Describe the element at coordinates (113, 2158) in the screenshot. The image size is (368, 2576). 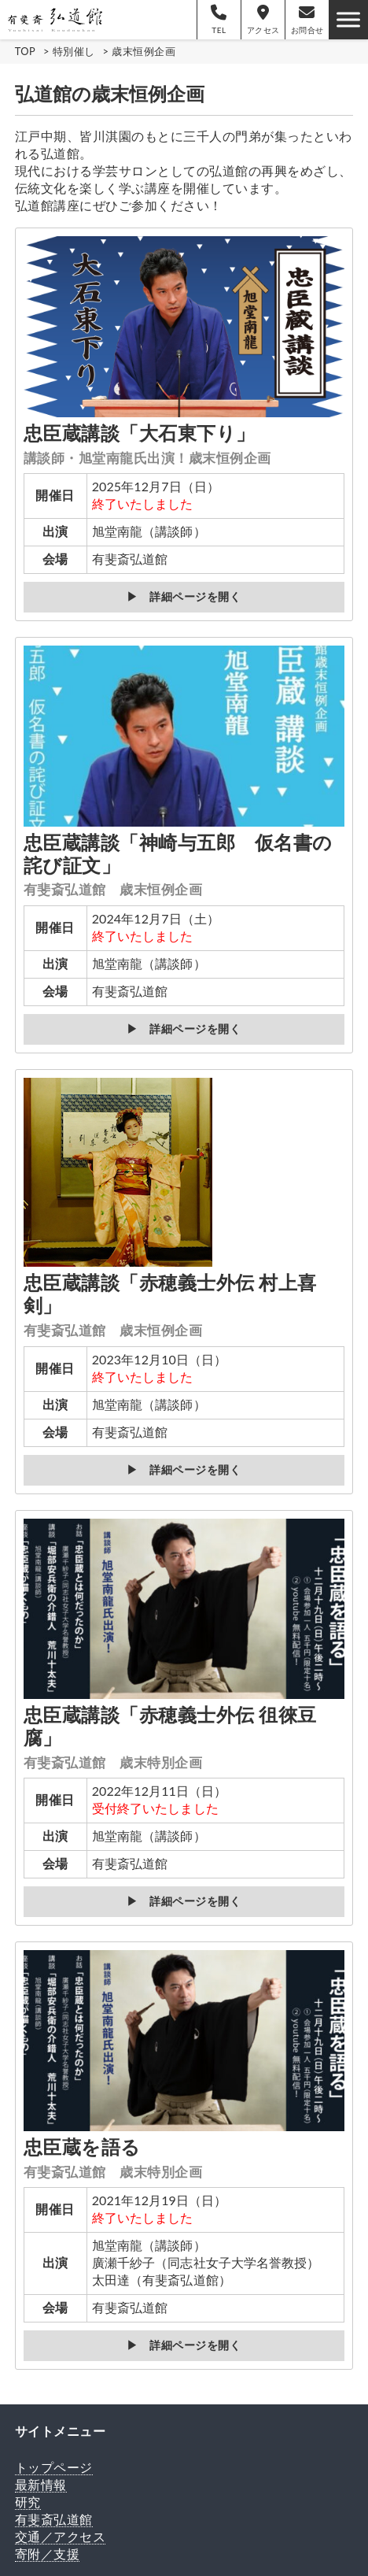
I see `忠臣蔵を語る` at that location.